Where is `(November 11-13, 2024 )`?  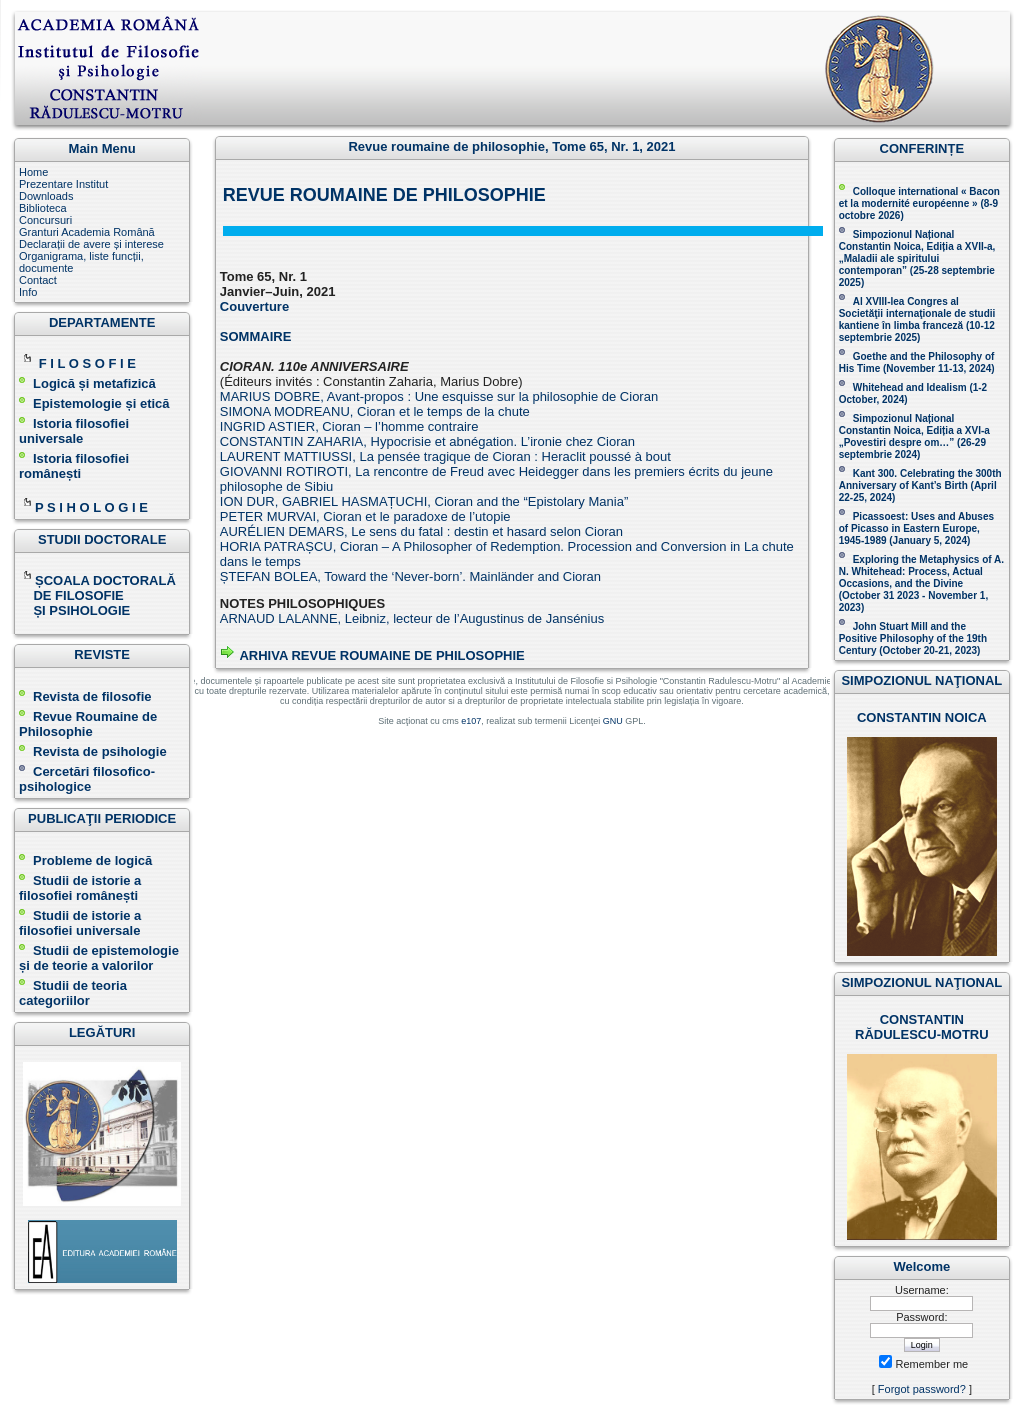
(November 11-13, 2024 ) is located at coordinates (917, 362).